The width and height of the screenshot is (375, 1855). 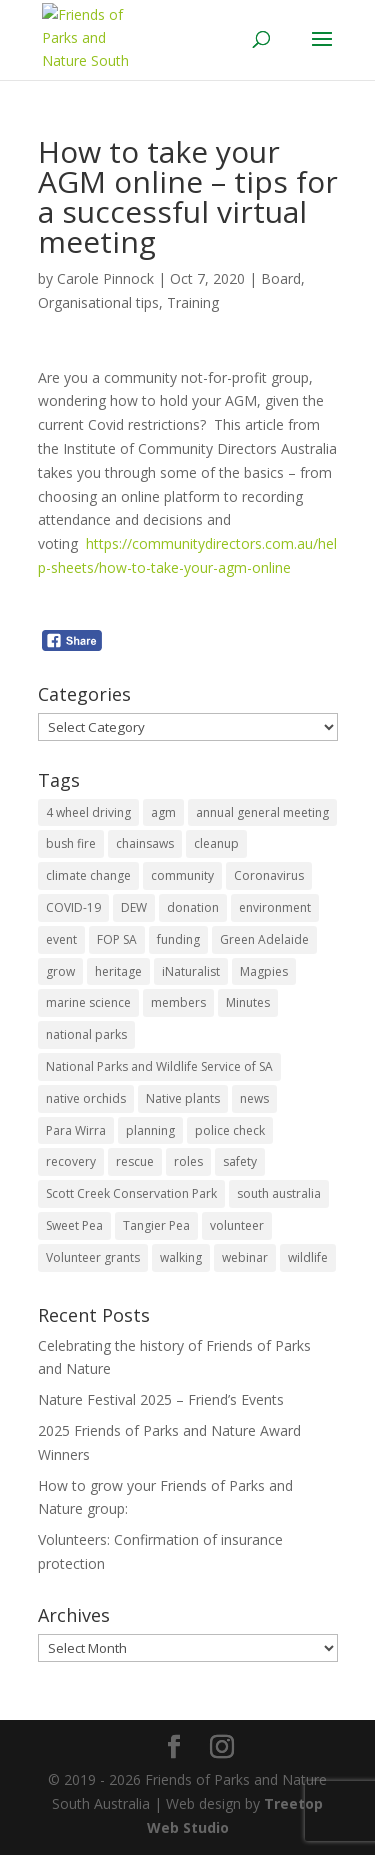 What do you see at coordinates (150, 1130) in the screenshot?
I see `planning [planning (3 items)]` at bounding box center [150, 1130].